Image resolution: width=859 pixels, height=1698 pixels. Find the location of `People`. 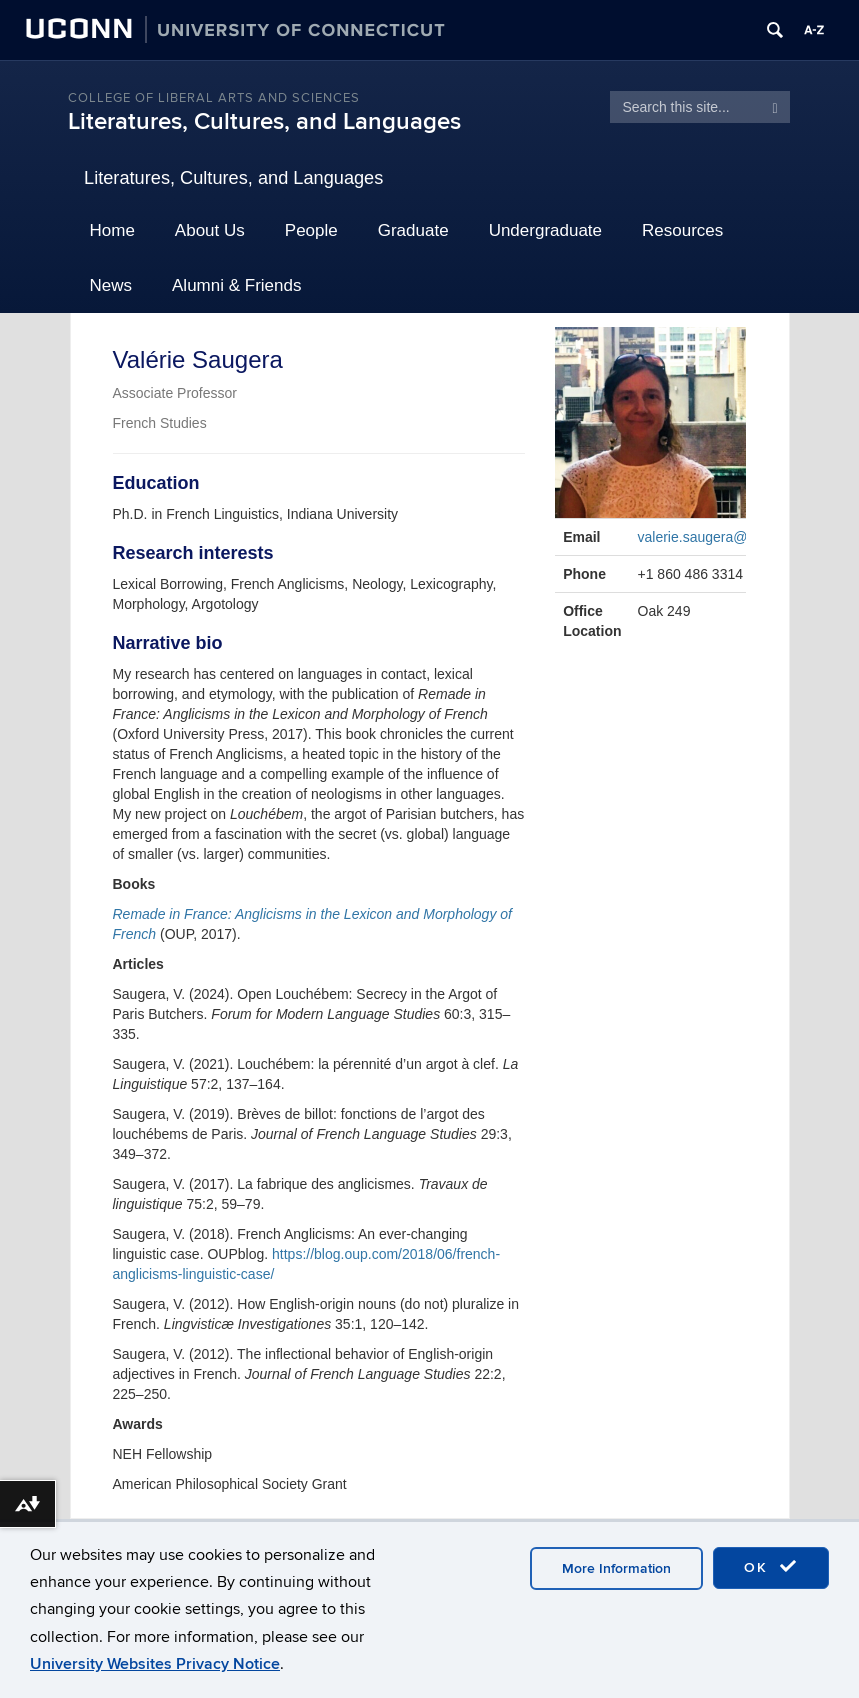

People is located at coordinates (311, 230).